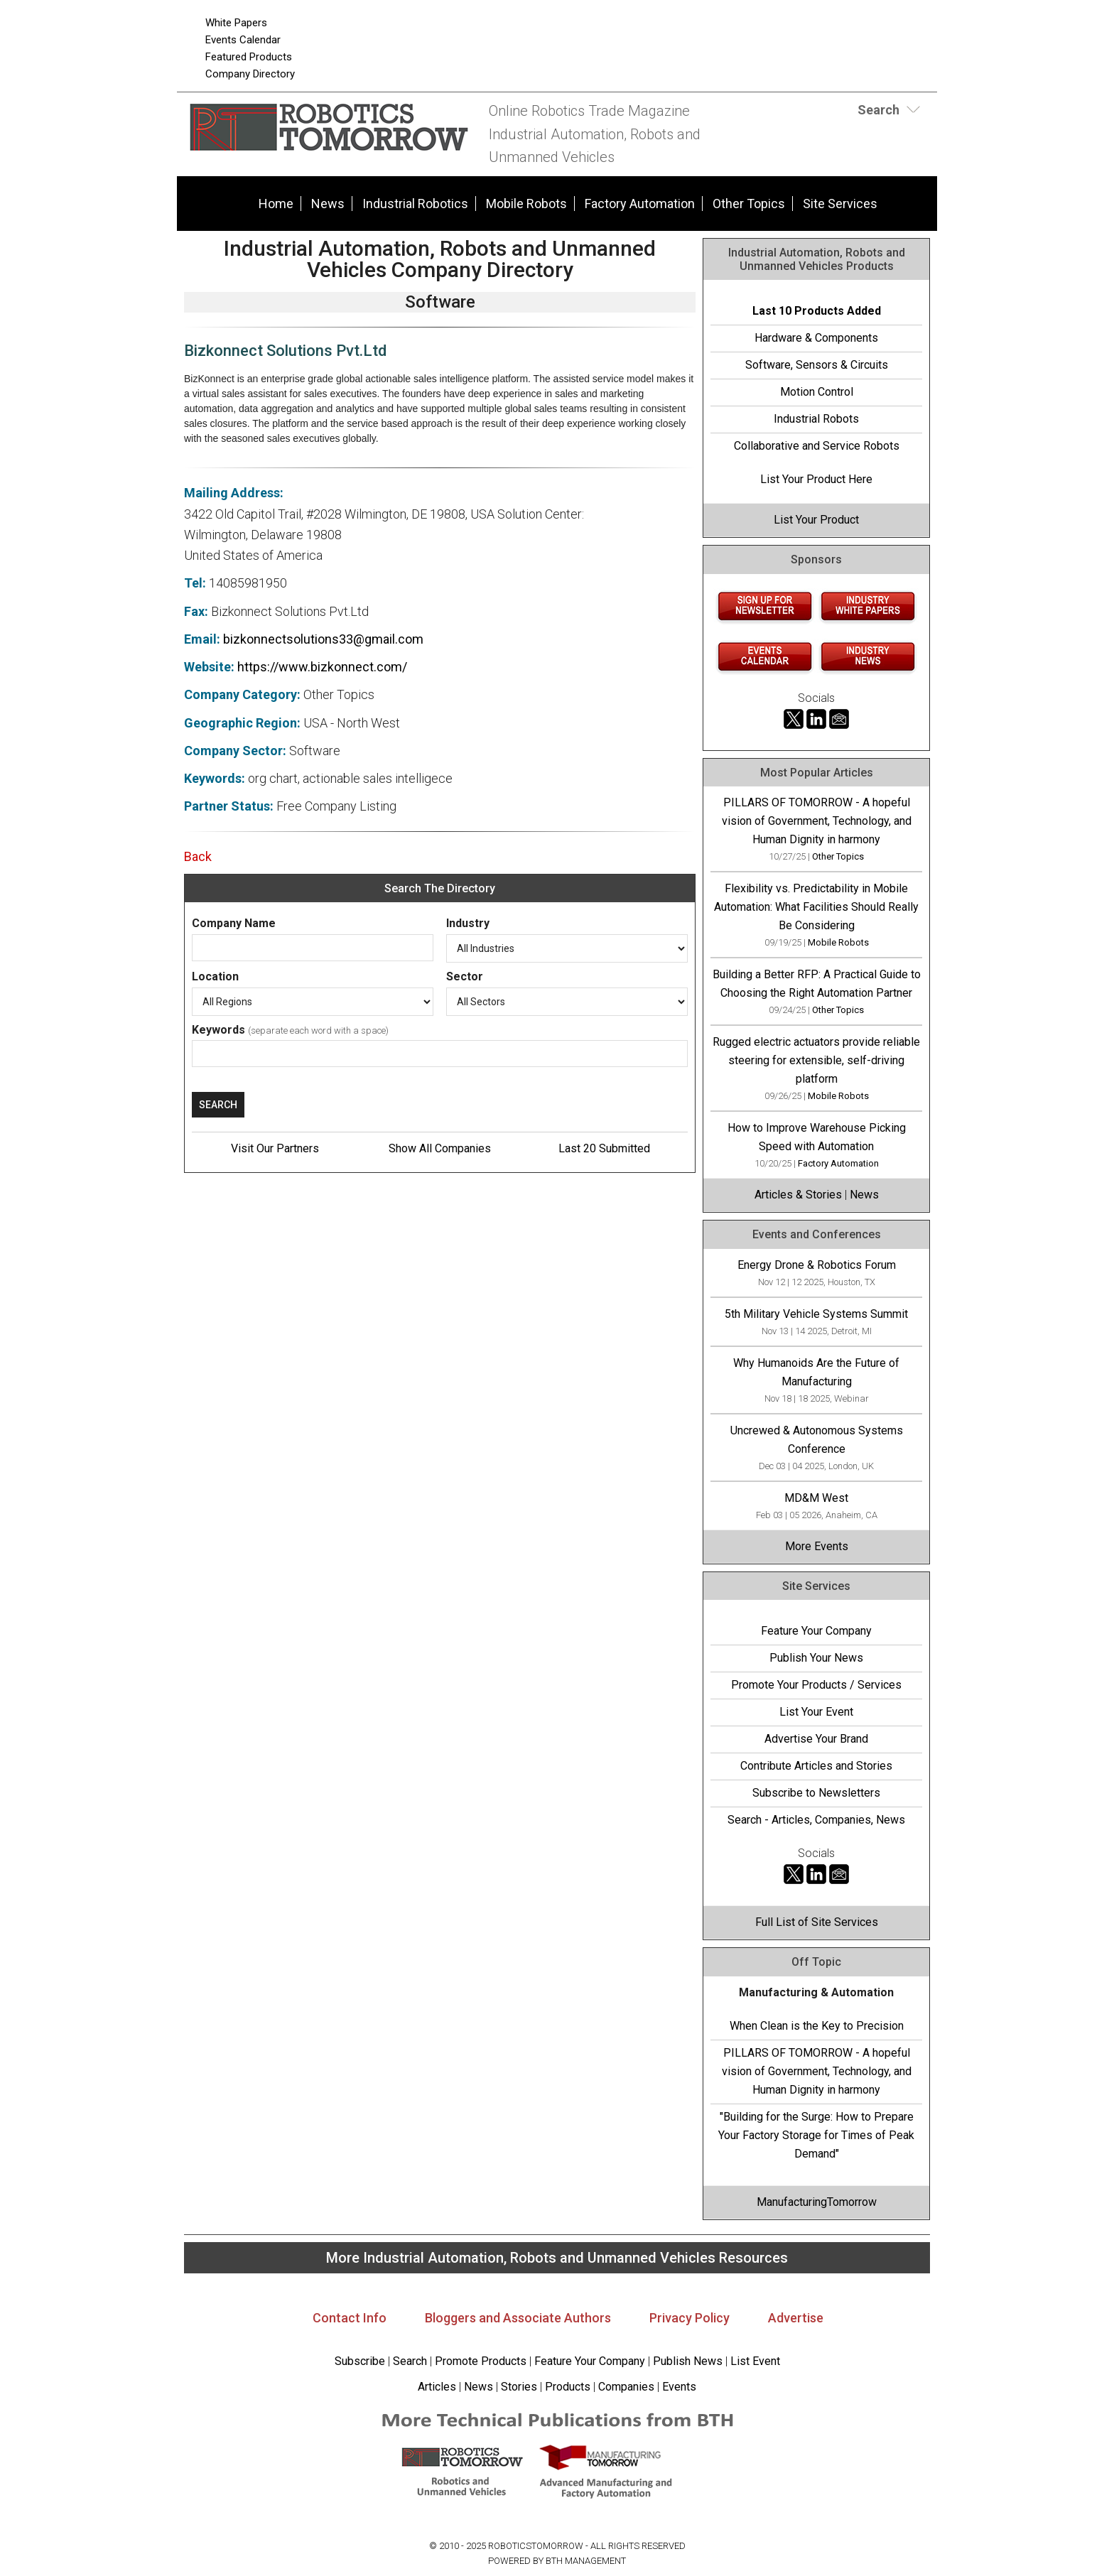 Image resolution: width=1114 pixels, height=2576 pixels. Describe the element at coordinates (816, 365) in the screenshot. I see `Software, Sensors & Circuits` at that location.